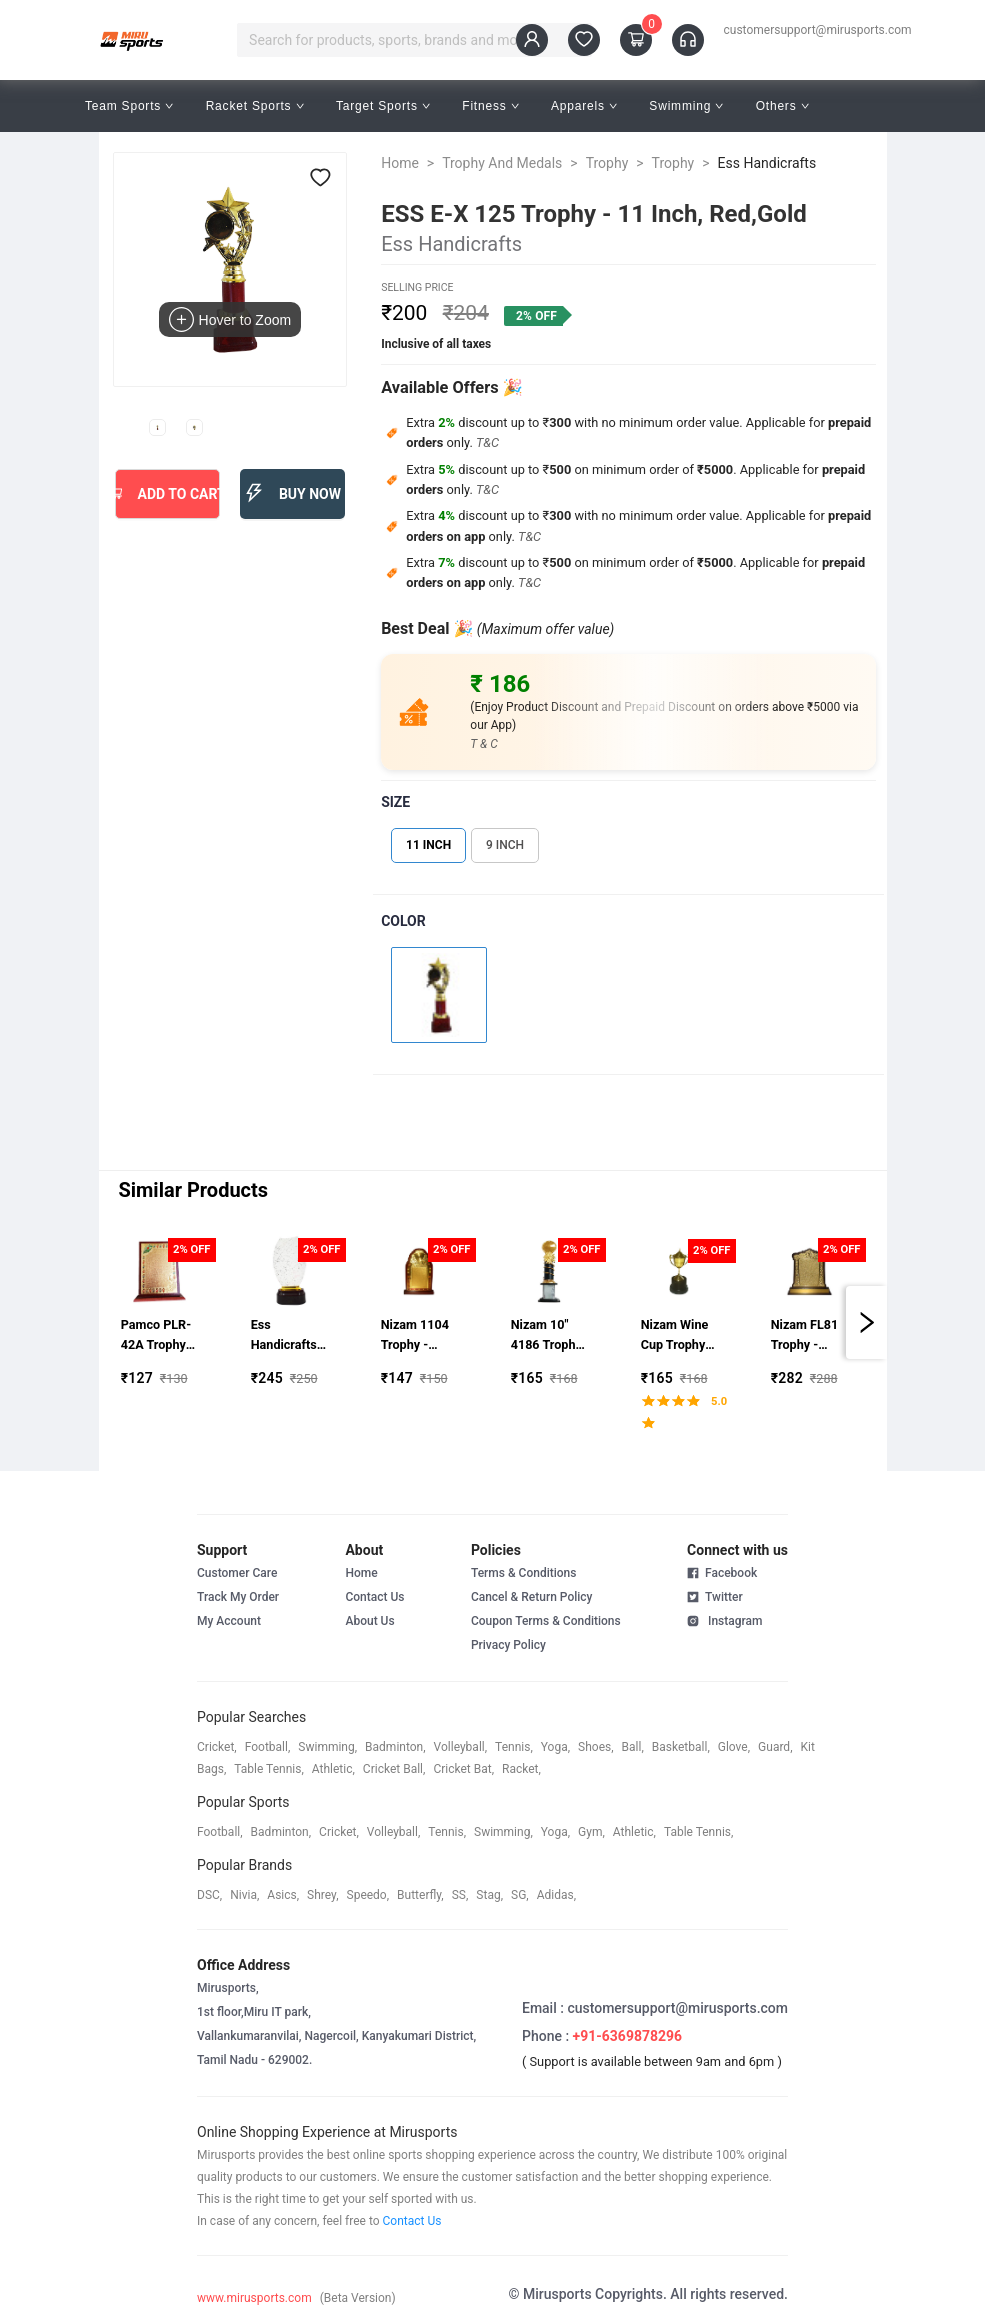 The height and width of the screenshot is (2310, 985). What do you see at coordinates (490, 106) in the screenshot?
I see `Fitness` at bounding box center [490, 106].